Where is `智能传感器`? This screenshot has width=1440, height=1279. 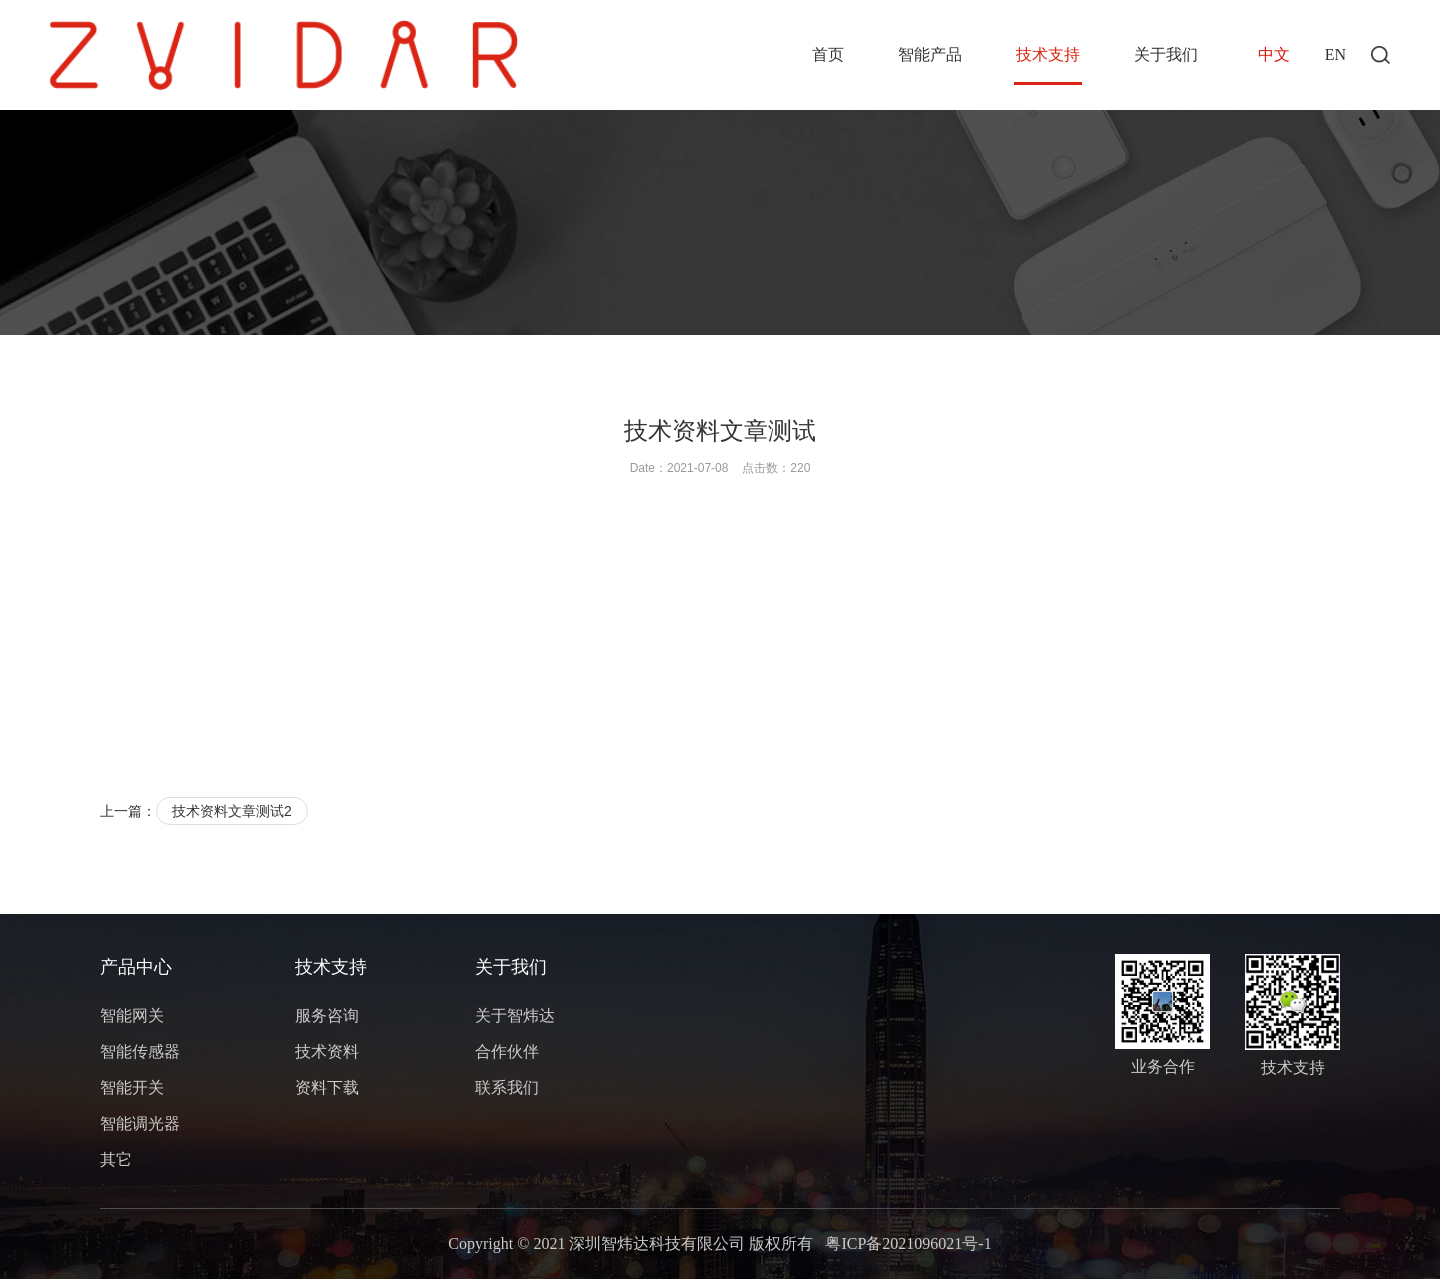
智能传感器 is located at coordinates (140, 1051).